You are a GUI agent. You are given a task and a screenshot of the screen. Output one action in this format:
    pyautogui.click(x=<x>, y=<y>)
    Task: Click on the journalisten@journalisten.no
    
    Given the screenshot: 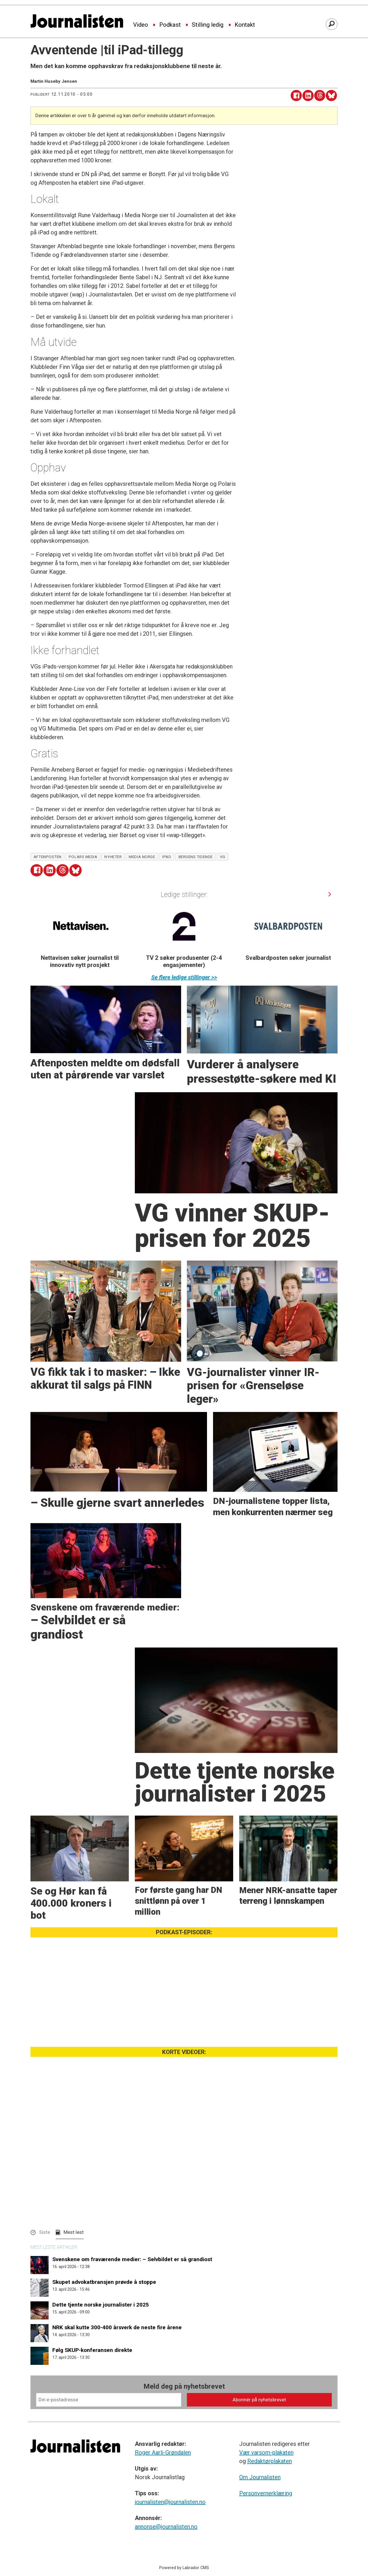 What is the action you would take?
    pyautogui.click(x=170, y=2501)
    